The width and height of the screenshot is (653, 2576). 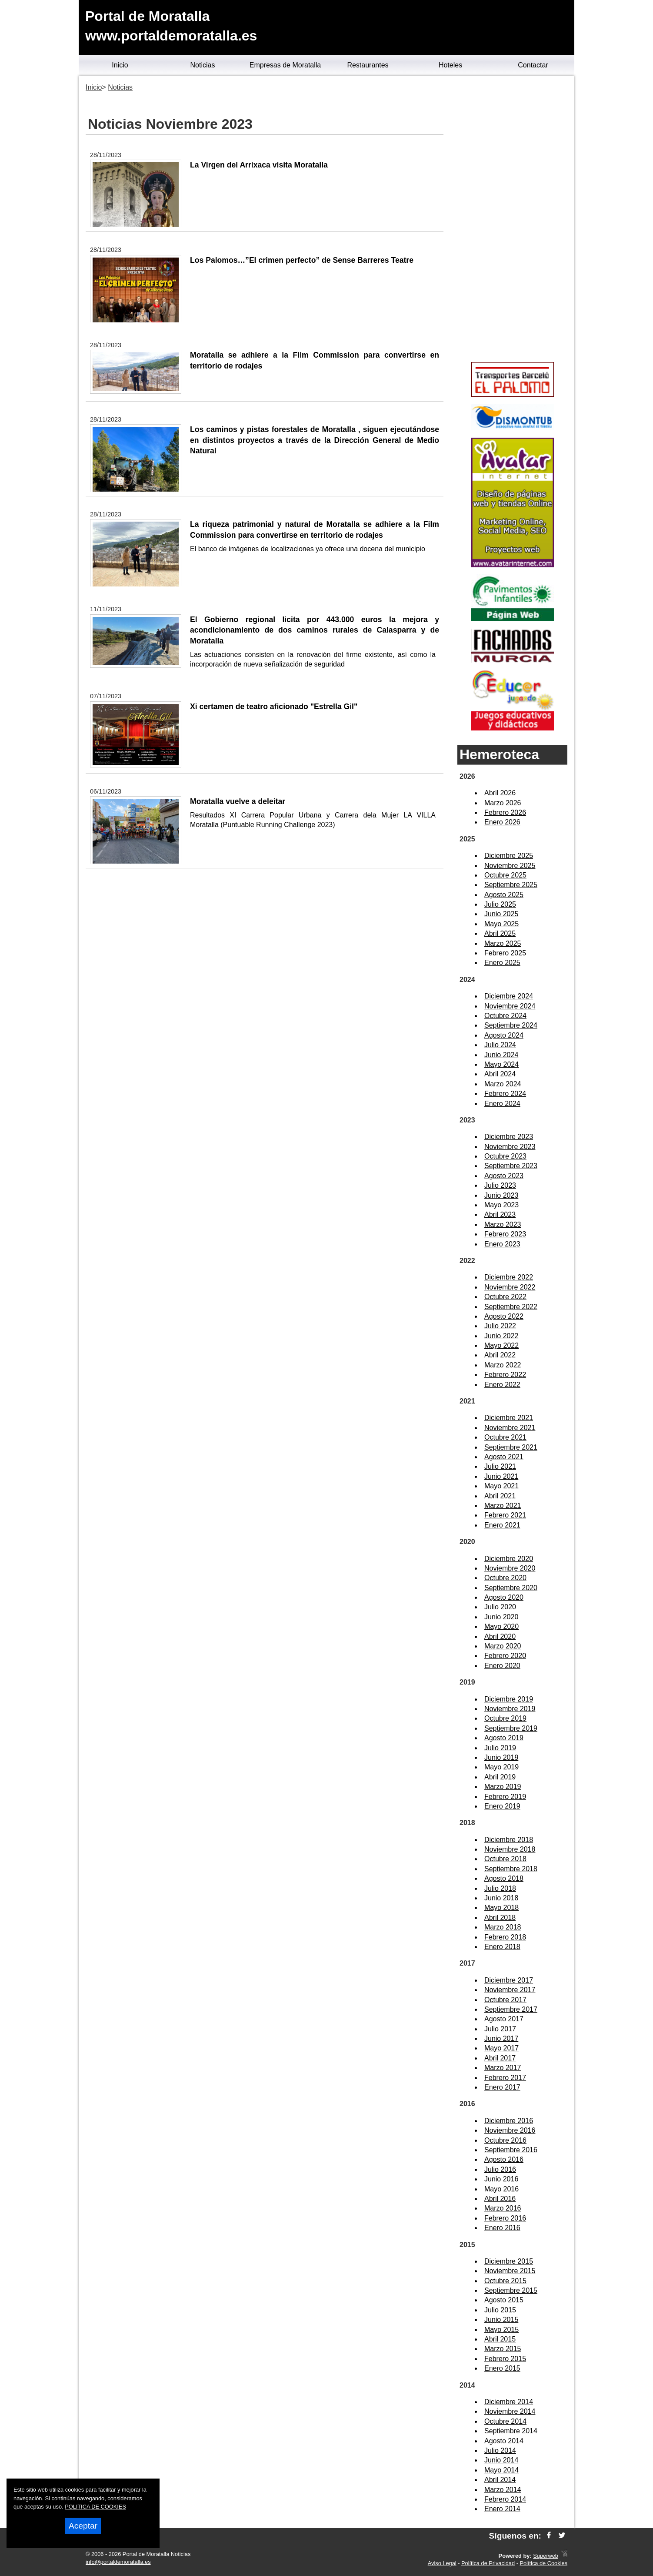 What do you see at coordinates (500, 933) in the screenshot?
I see `Abril 2025` at bounding box center [500, 933].